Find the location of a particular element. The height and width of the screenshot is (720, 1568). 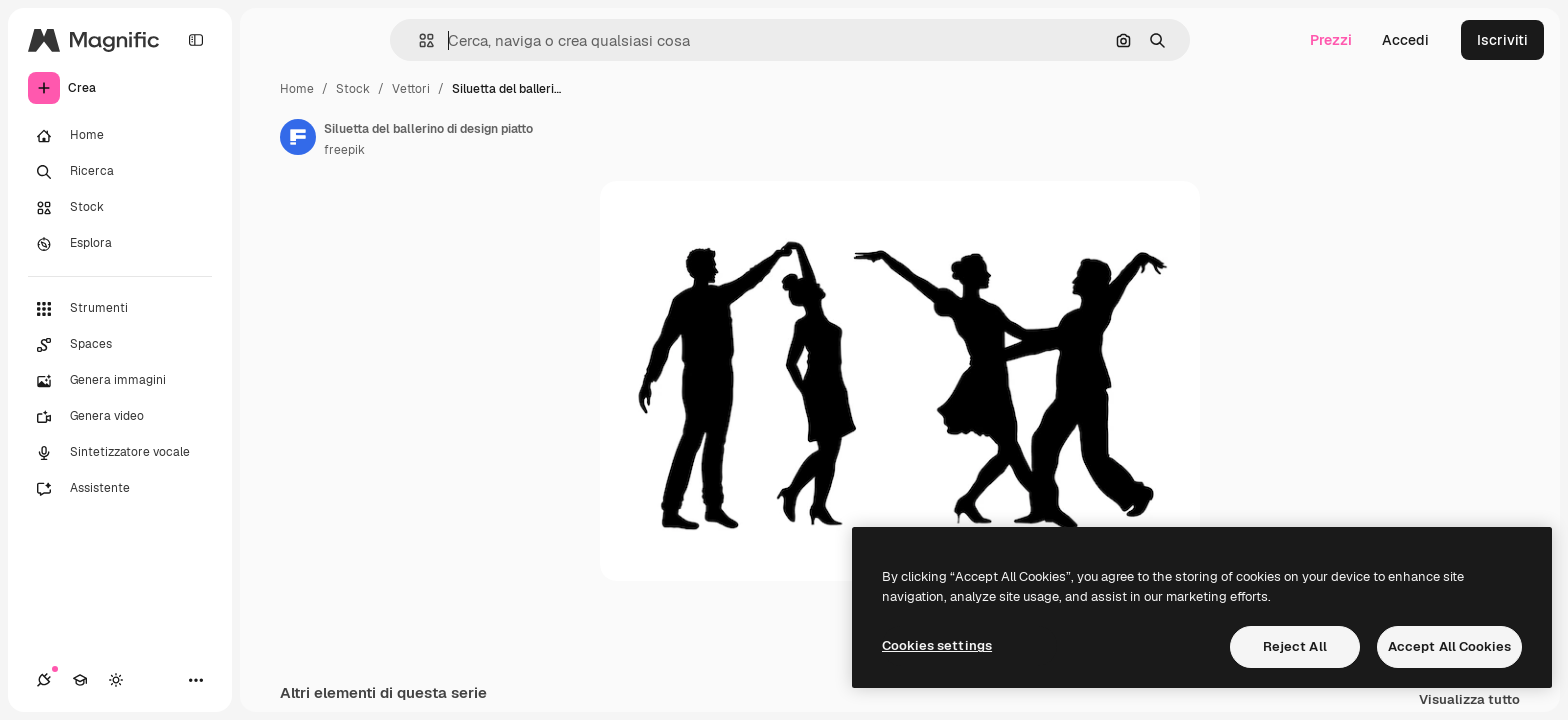

Prezzi is located at coordinates (1331, 40).